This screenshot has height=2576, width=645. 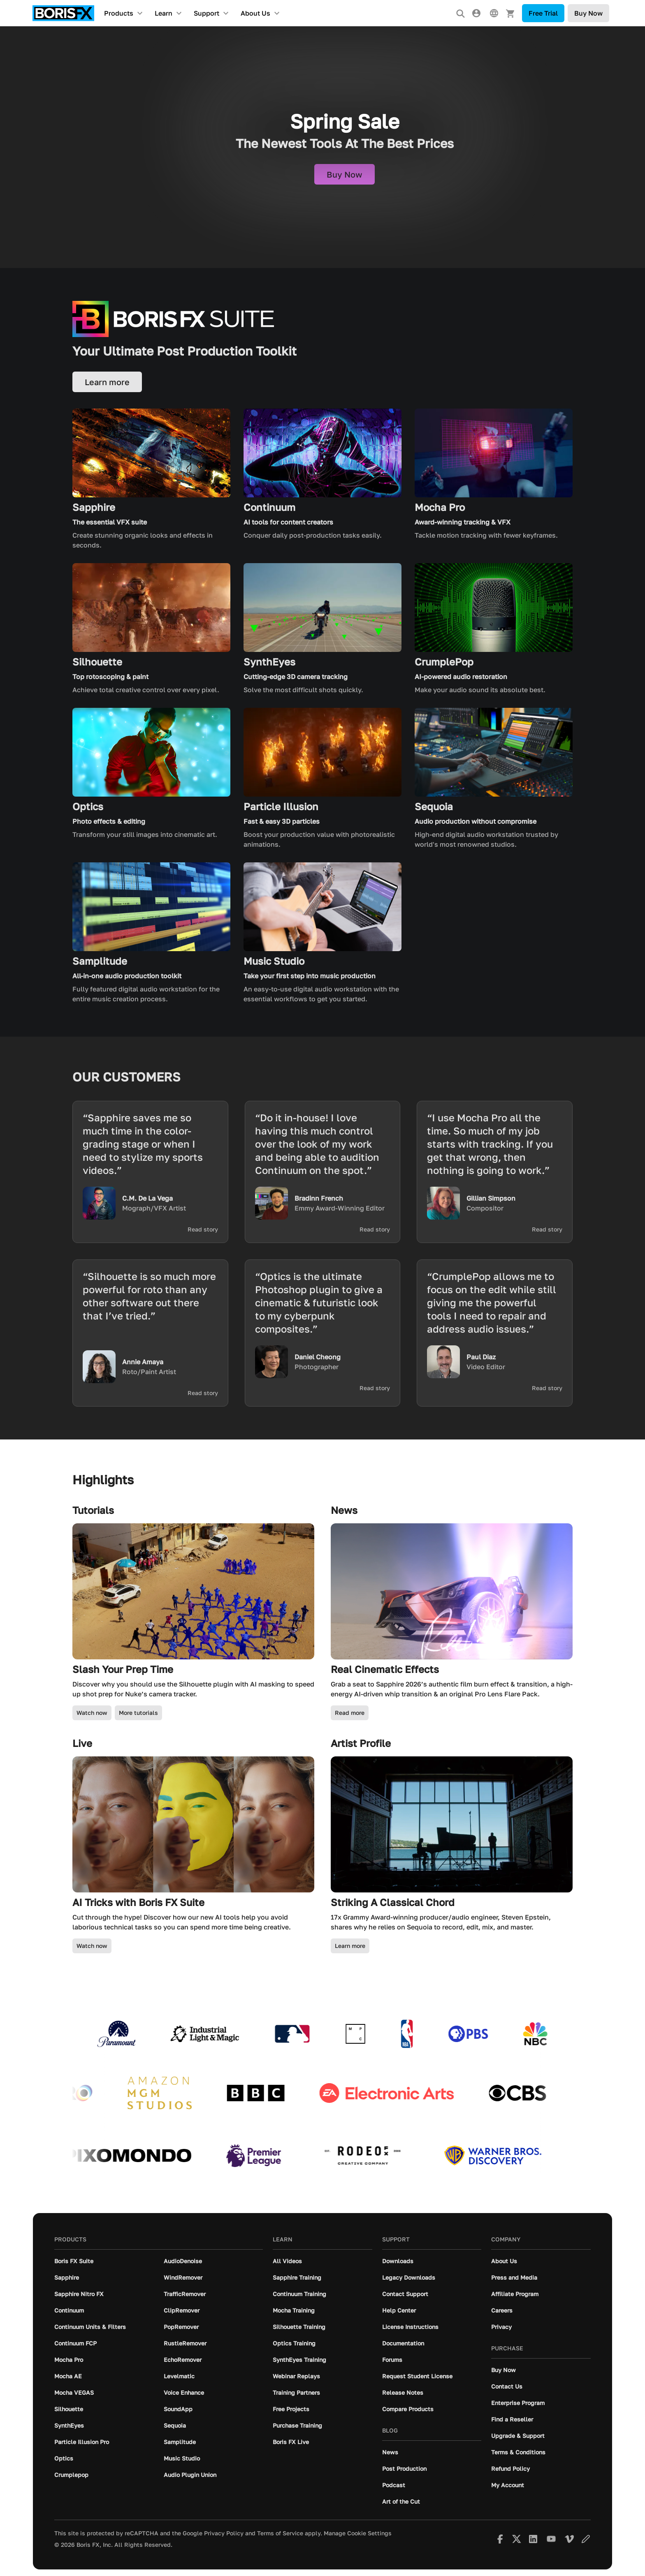 I want to click on About Us, so click(x=255, y=13).